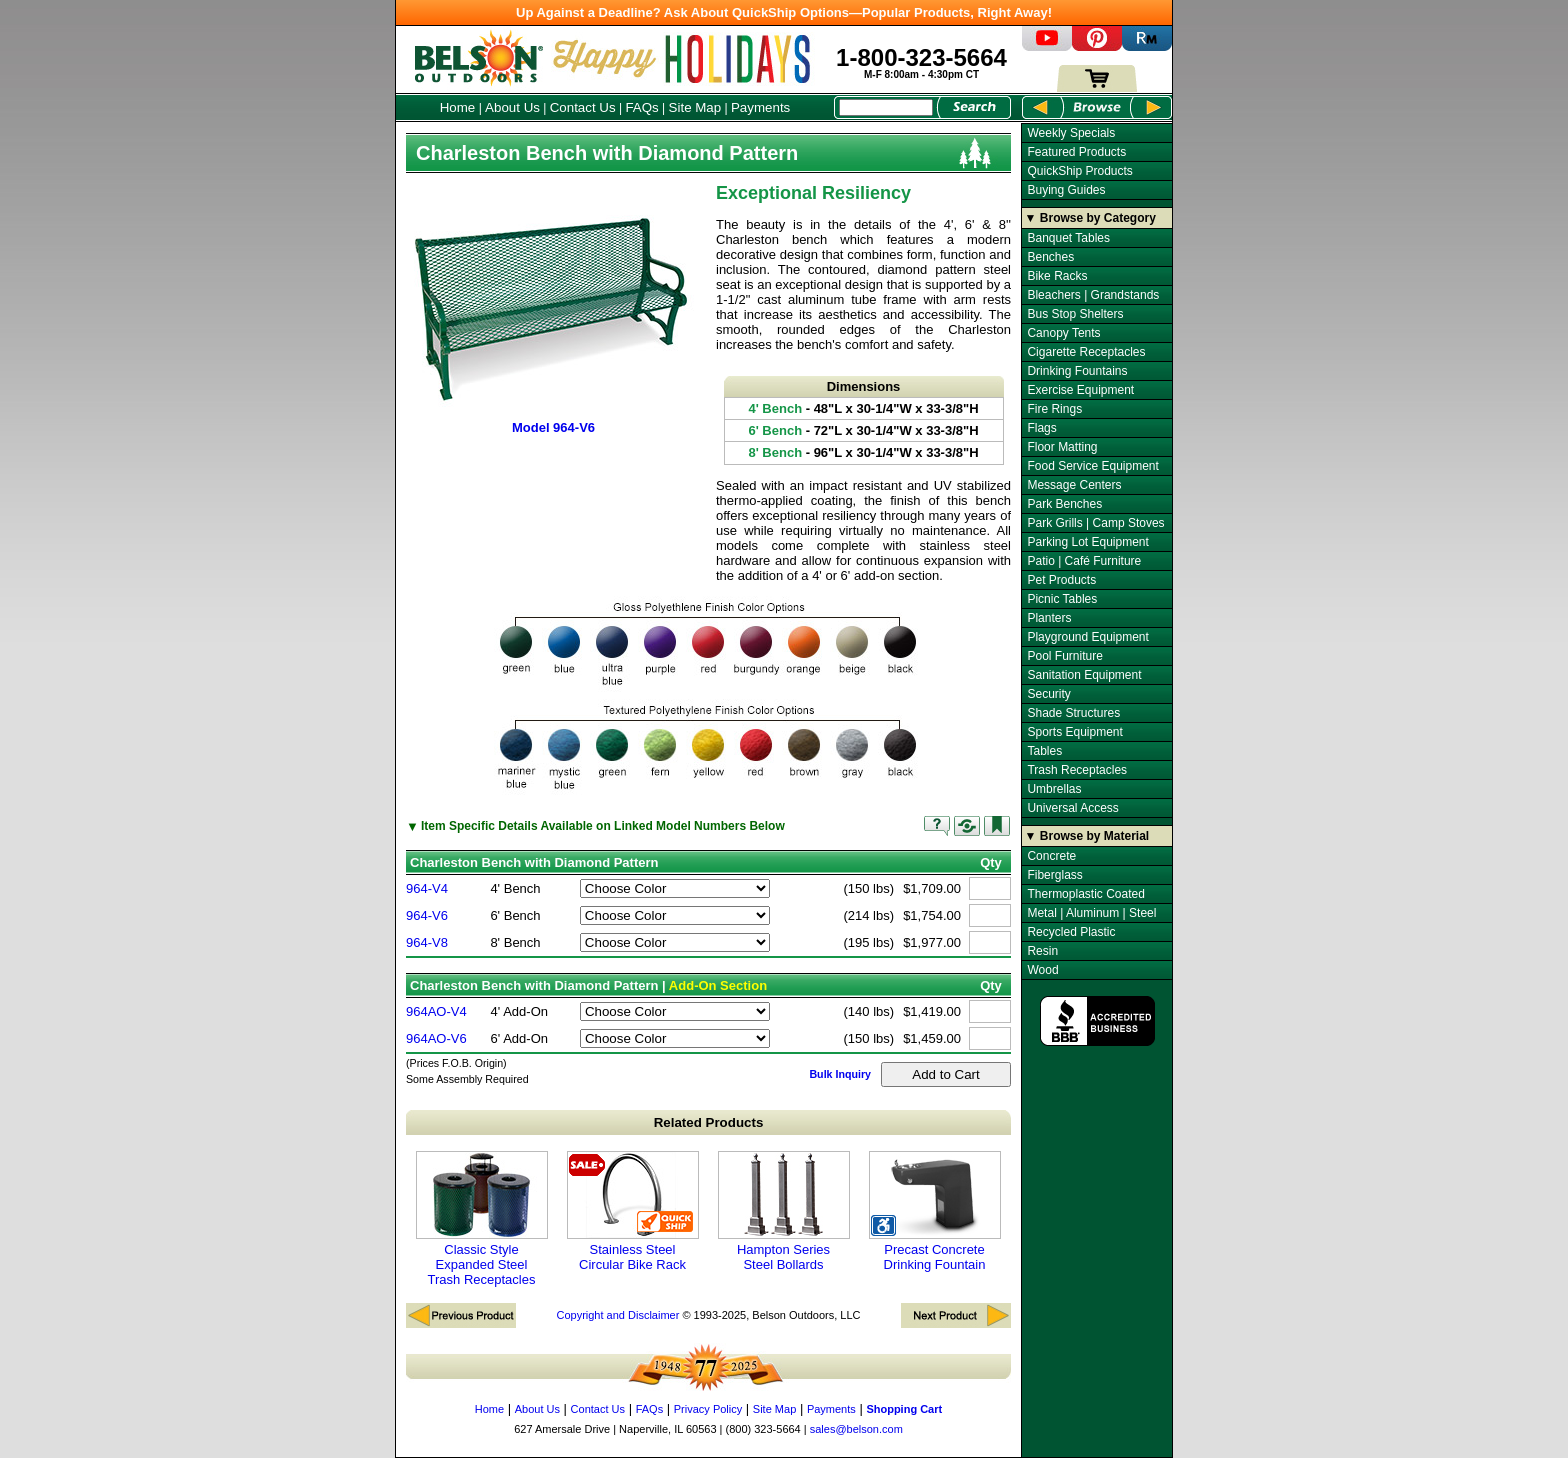 Image resolution: width=1568 pixels, height=1458 pixels. What do you see at coordinates (458, 107) in the screenshot?
I see `Home` at bounding box center [458, 107].